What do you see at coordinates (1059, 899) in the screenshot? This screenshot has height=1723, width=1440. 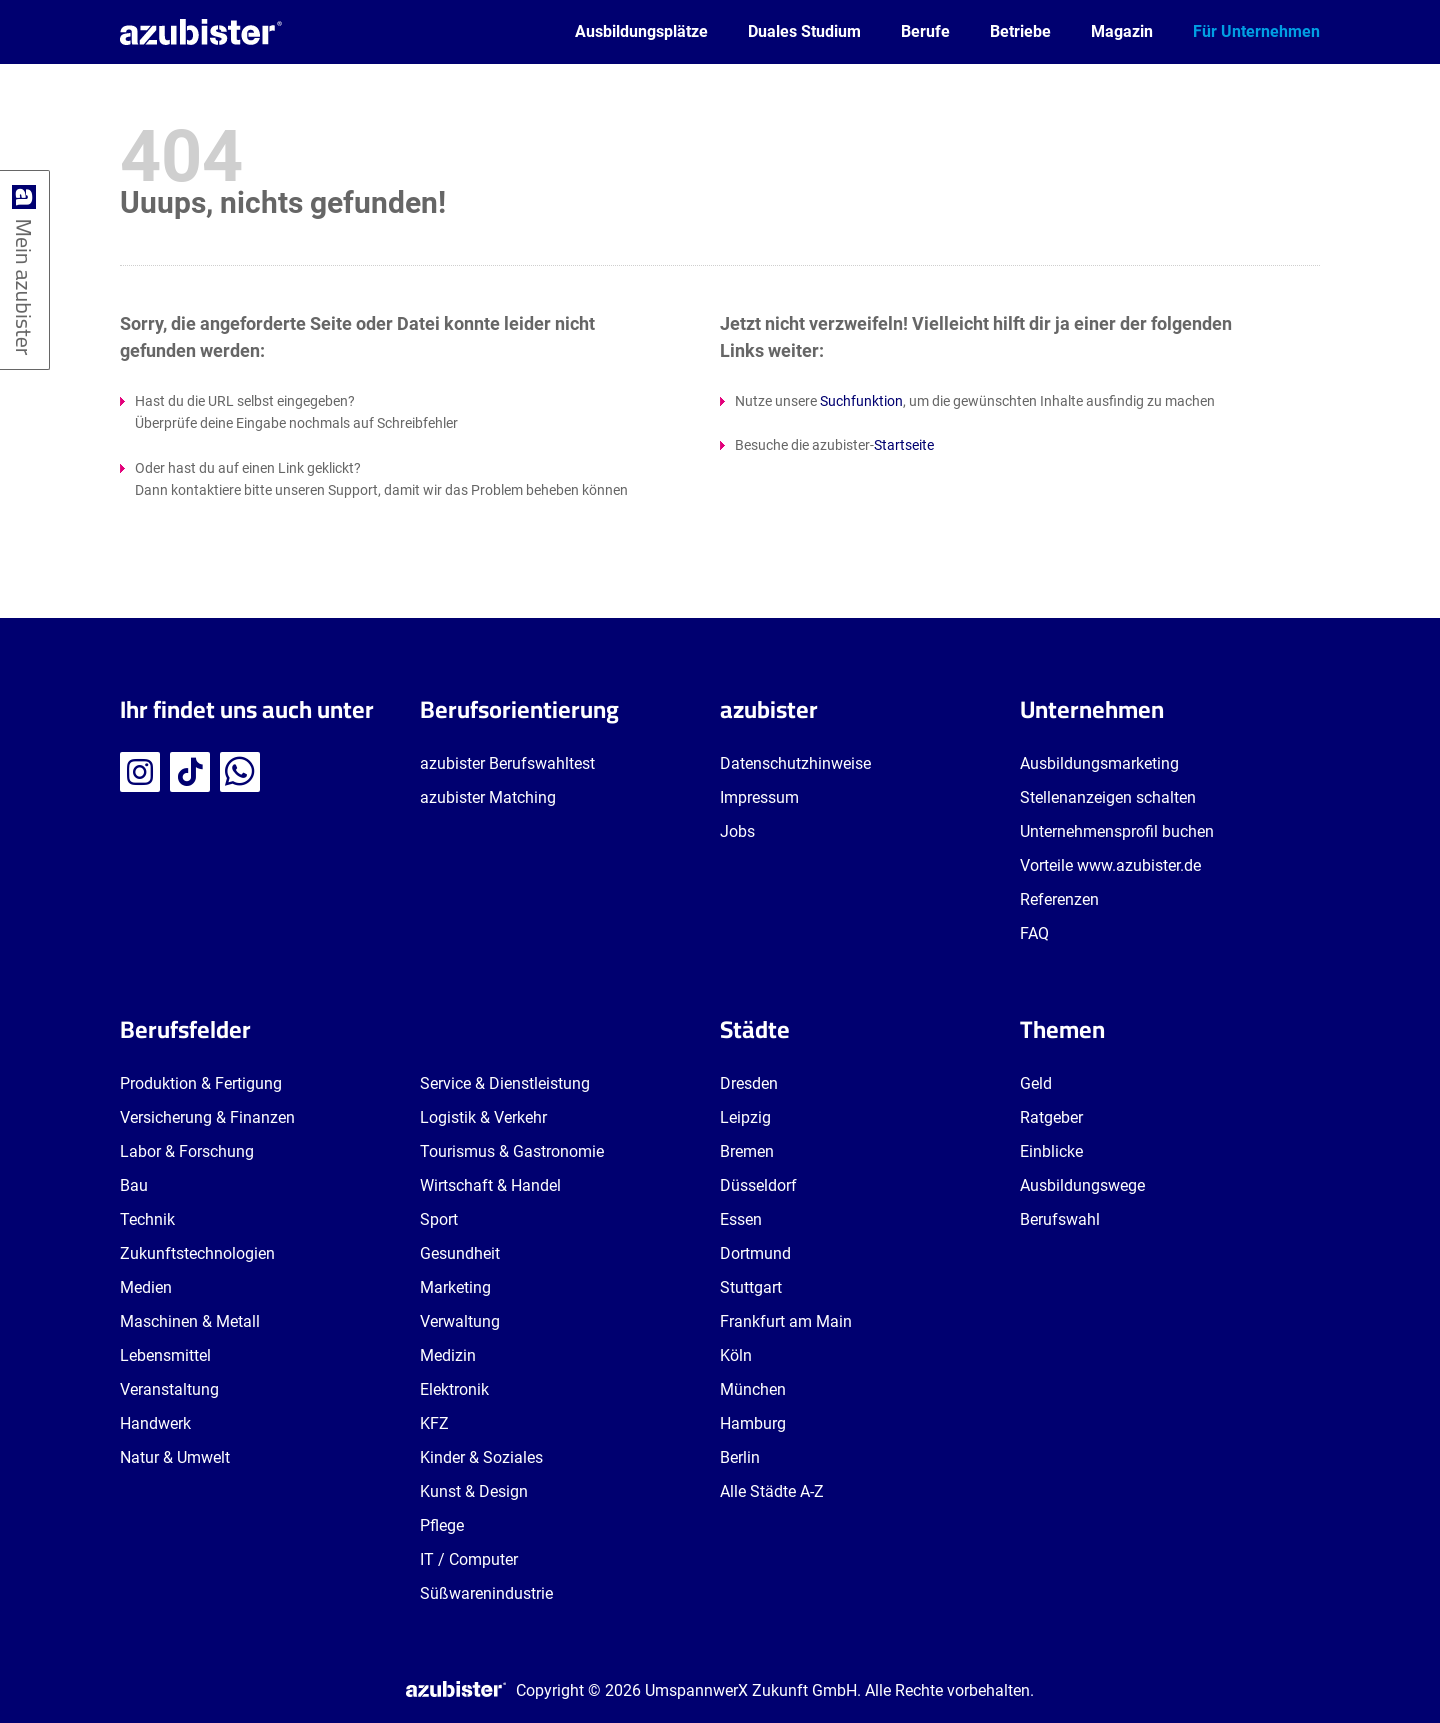 I see `Referenzen` at bounding box center [1059, 899].